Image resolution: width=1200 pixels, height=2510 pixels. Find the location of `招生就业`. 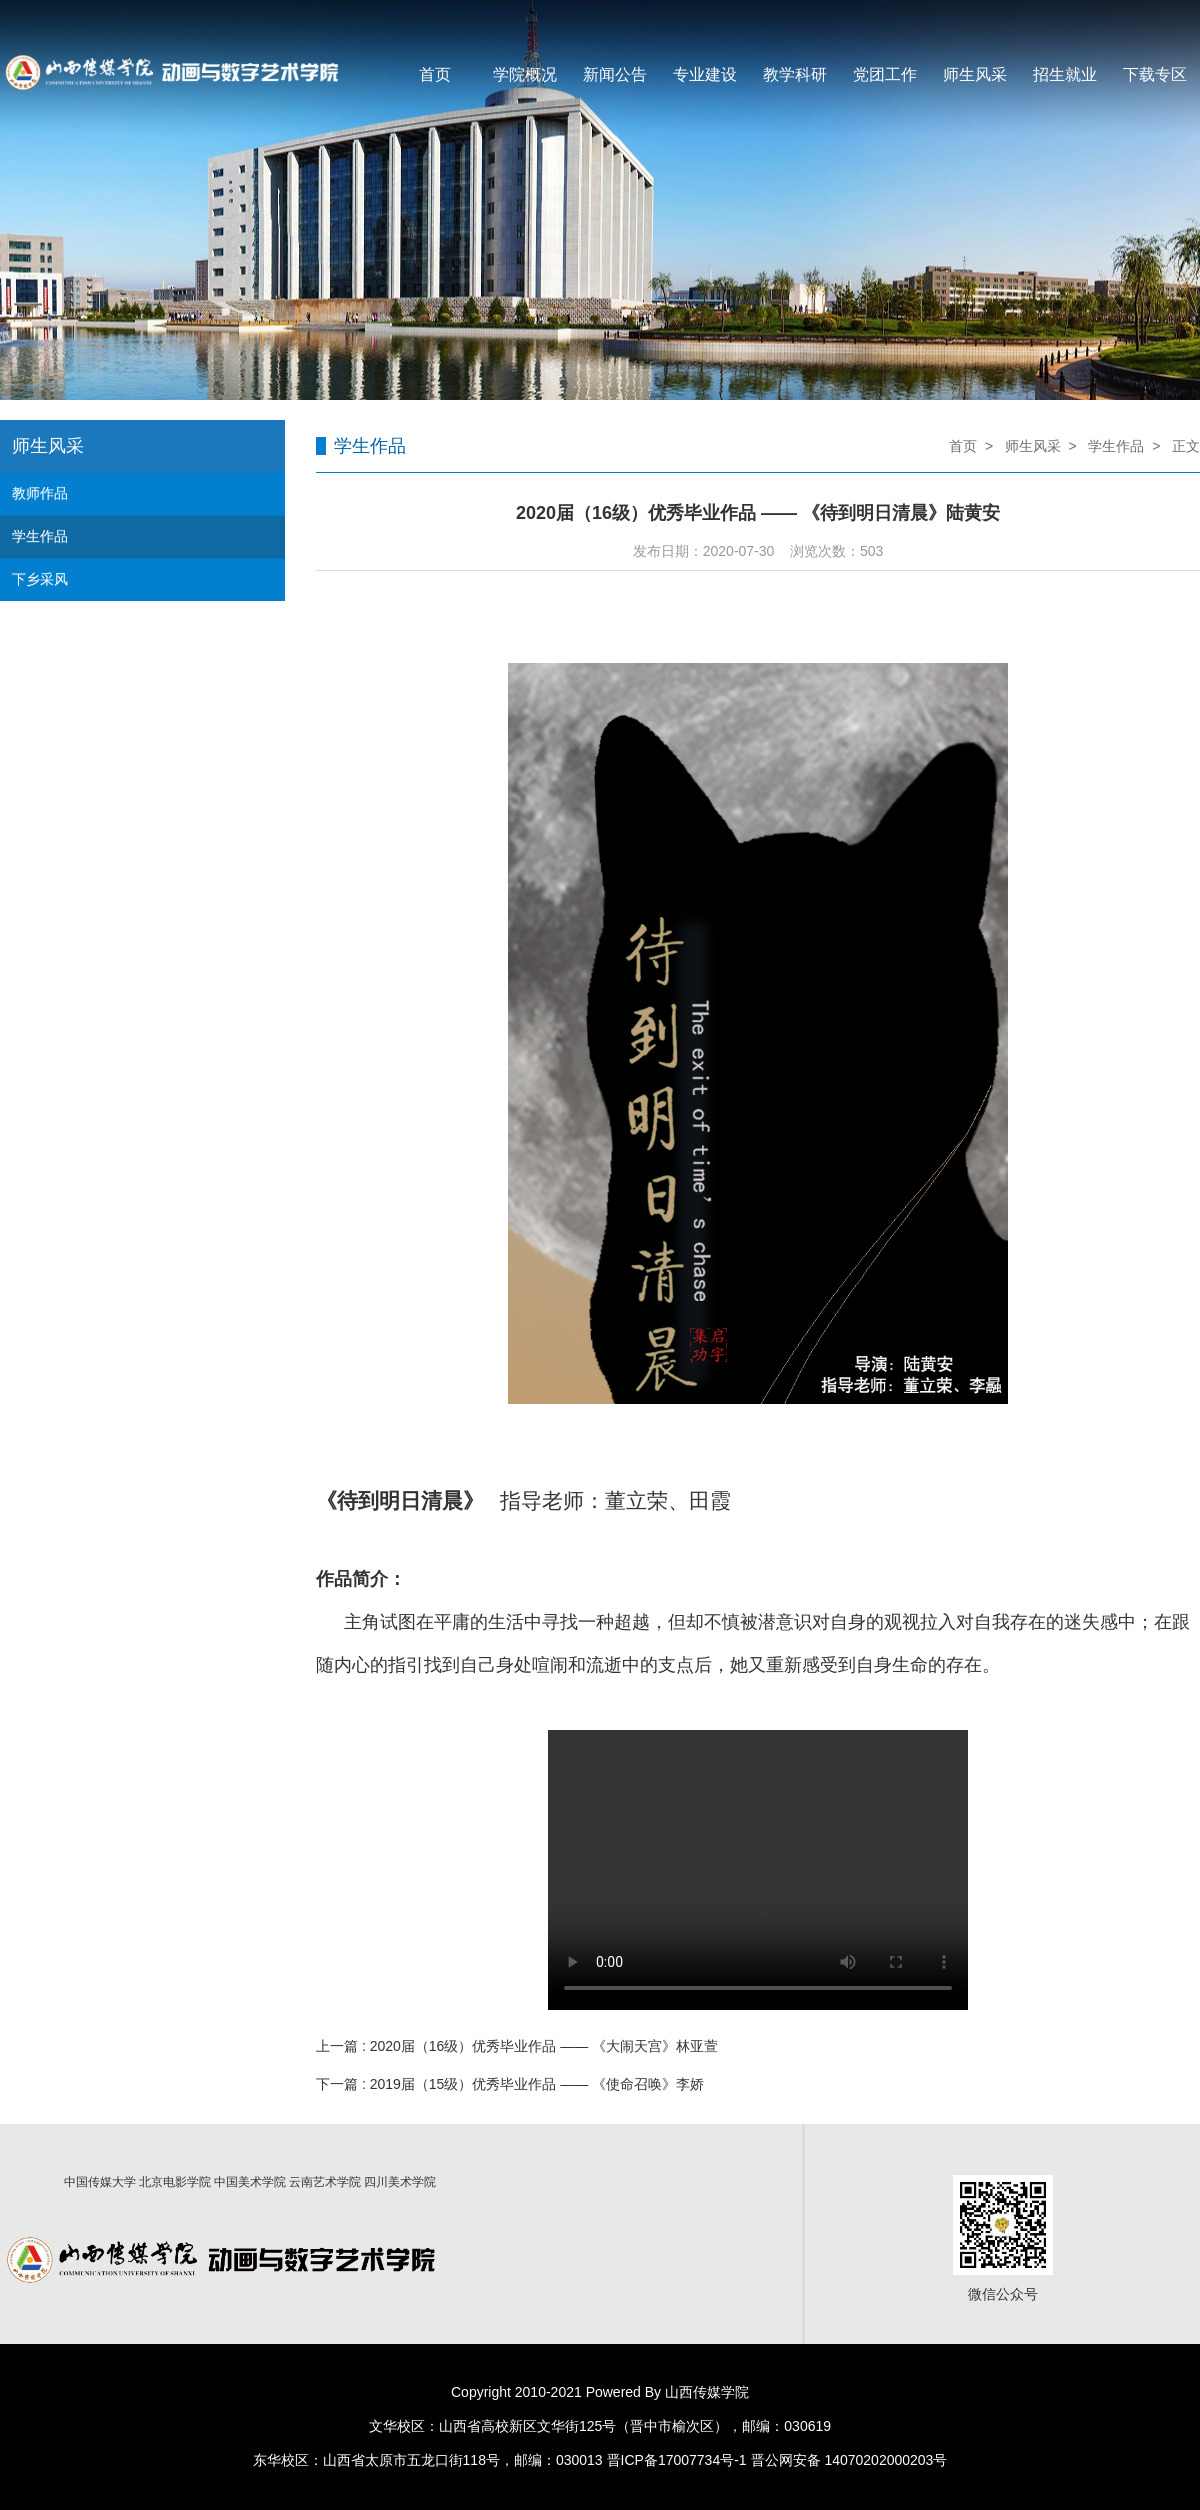

招生就业 is located at coordinates (1065, 74).